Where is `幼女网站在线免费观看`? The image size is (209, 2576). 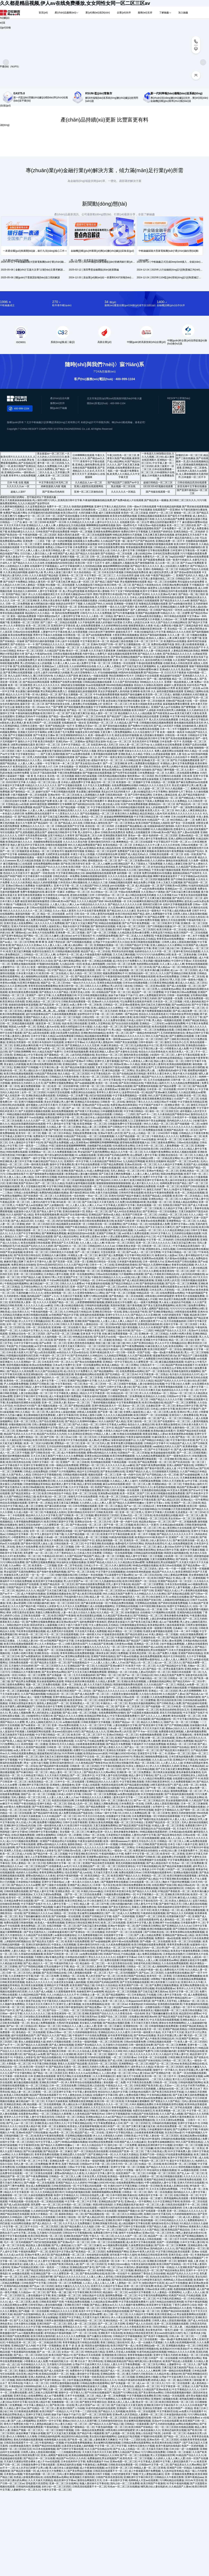
幼女网站在线免费观看 is located at coordinates (100, 2142).